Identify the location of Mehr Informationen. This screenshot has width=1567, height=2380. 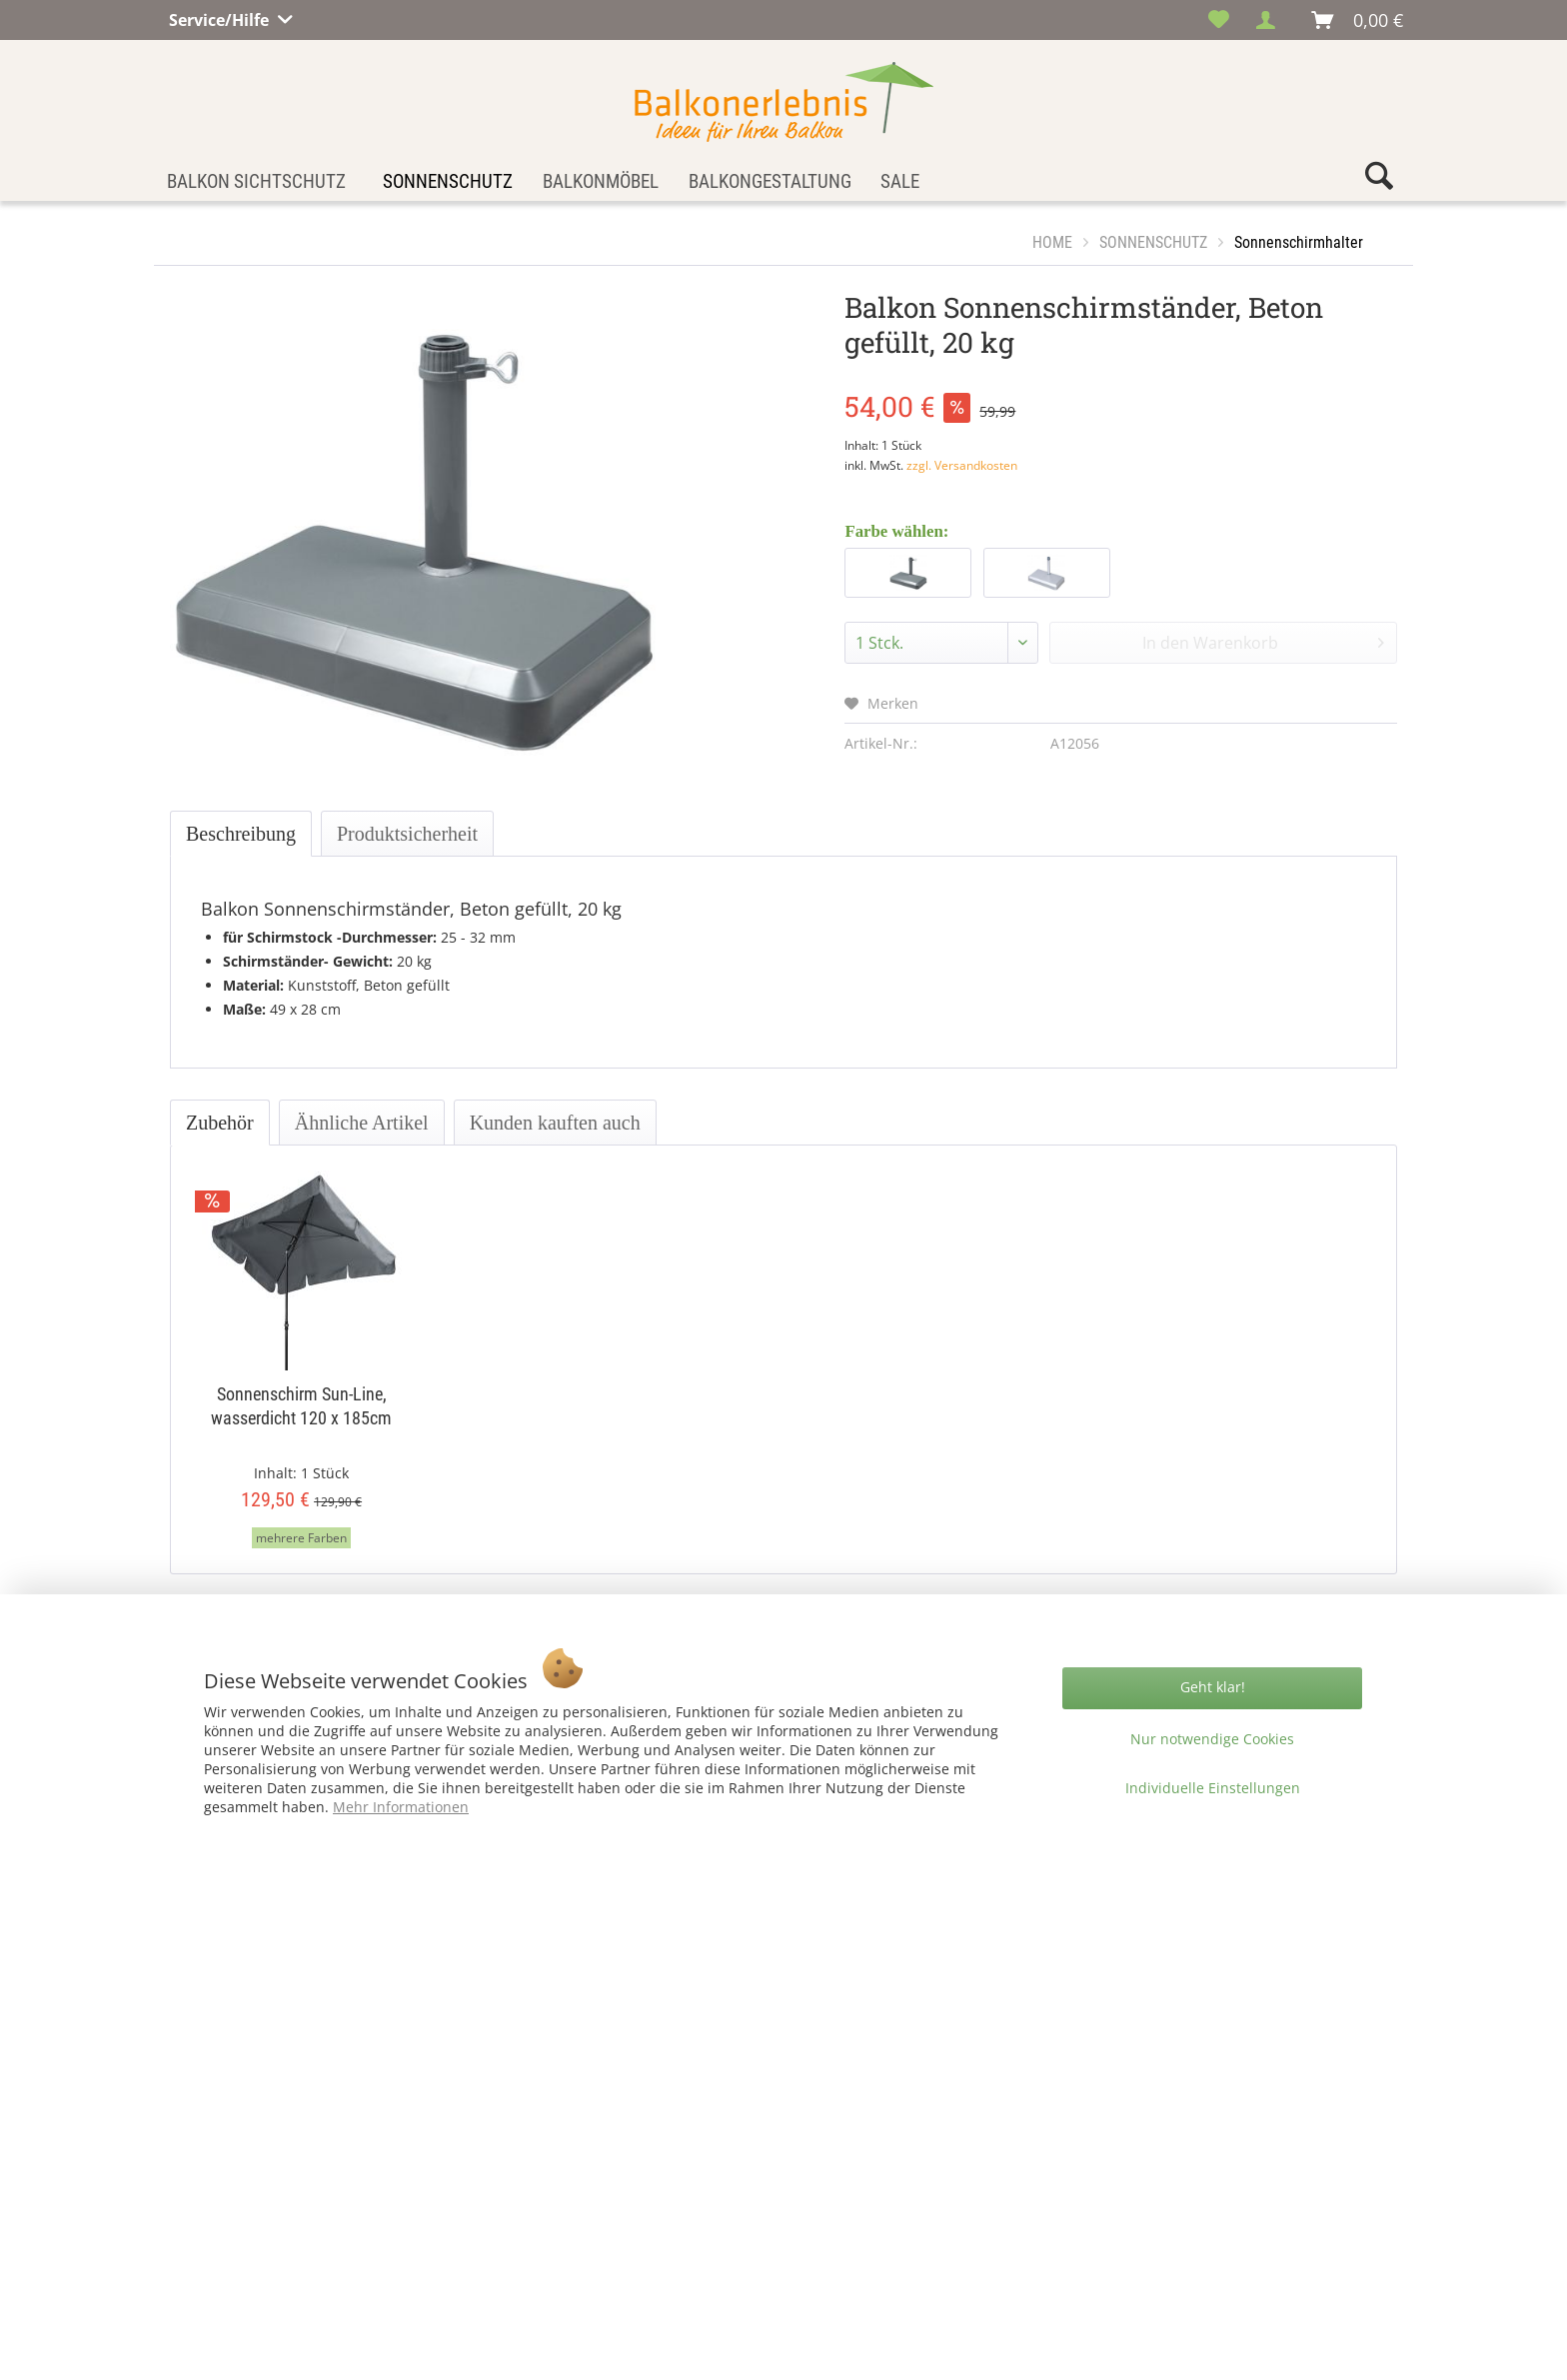
(401, 1806).